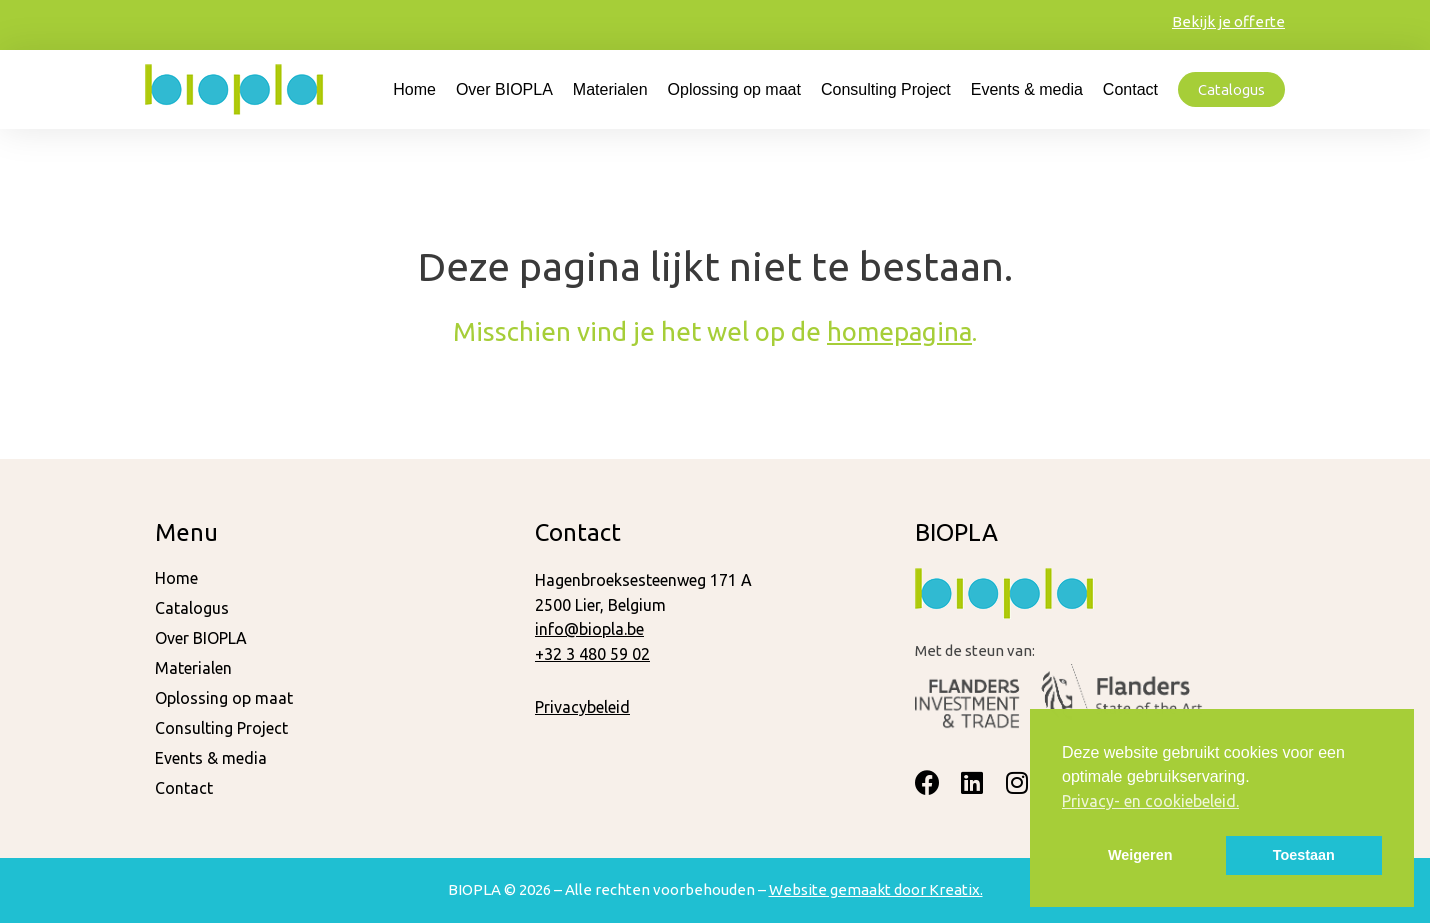 This screenshot has width=1430, height=923. Describe the element at coordinates (192, 608) in the screenshot. I see `Catalogus` at that location.